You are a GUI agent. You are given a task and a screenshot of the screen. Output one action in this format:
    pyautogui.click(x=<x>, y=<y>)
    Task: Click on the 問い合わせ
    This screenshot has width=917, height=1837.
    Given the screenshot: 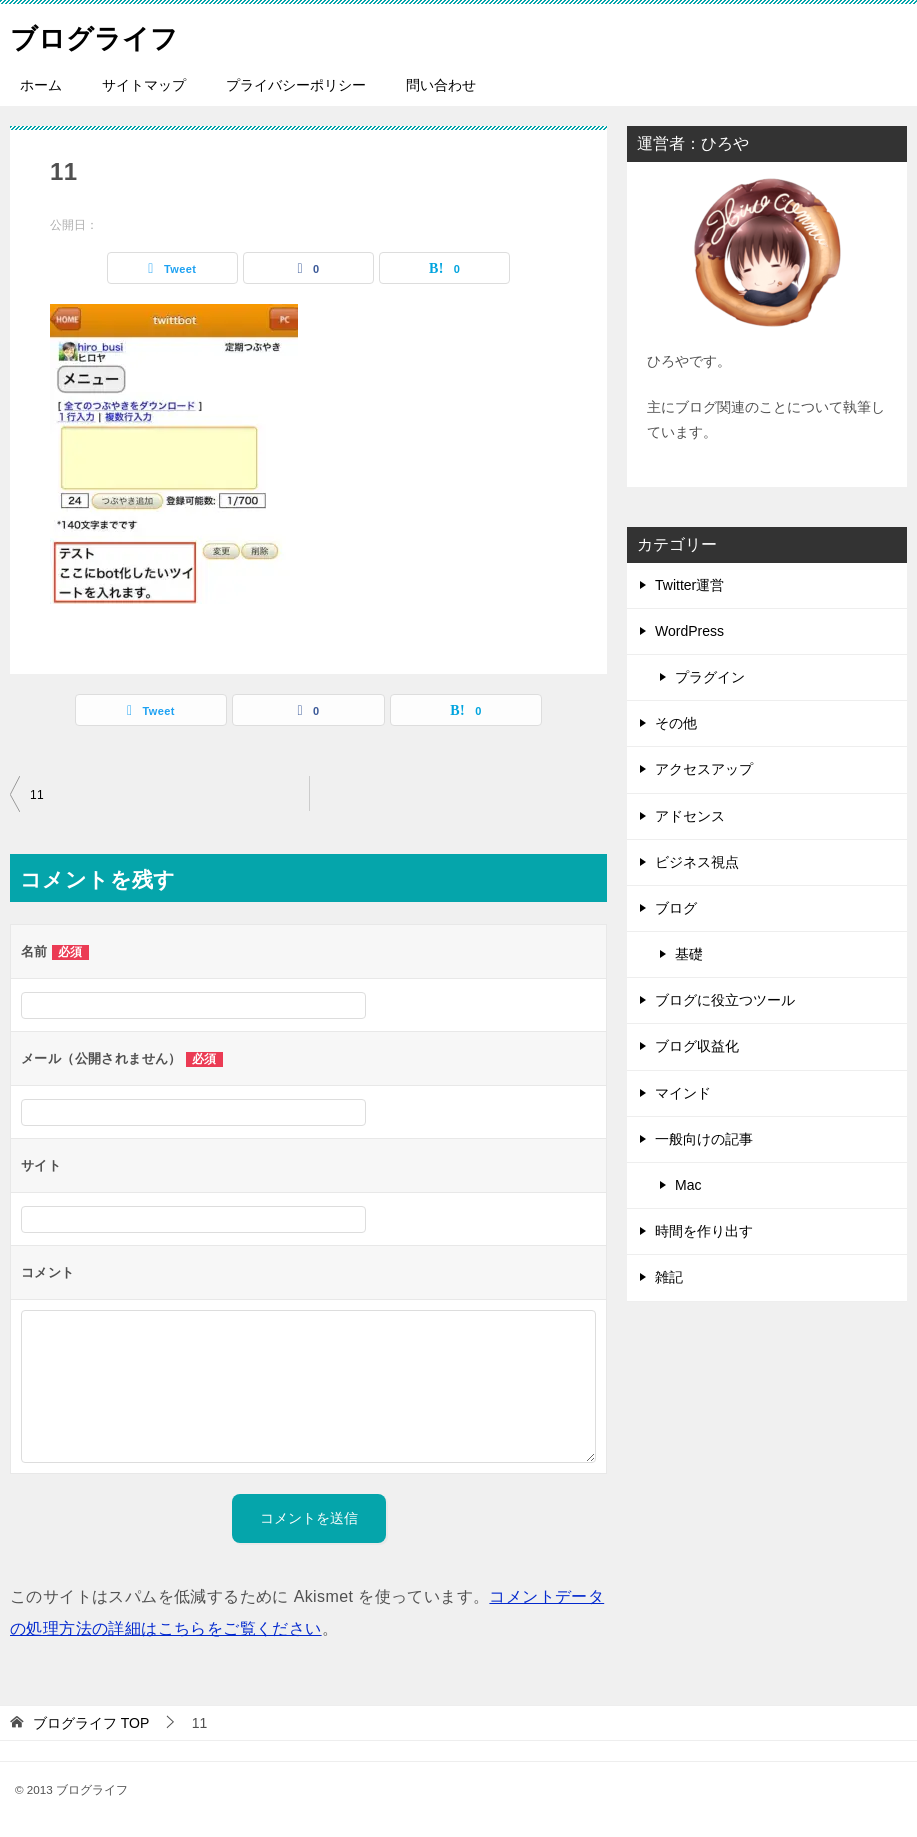 What is the action you would take?
    pyautogui.click(x=441, y=85)
    